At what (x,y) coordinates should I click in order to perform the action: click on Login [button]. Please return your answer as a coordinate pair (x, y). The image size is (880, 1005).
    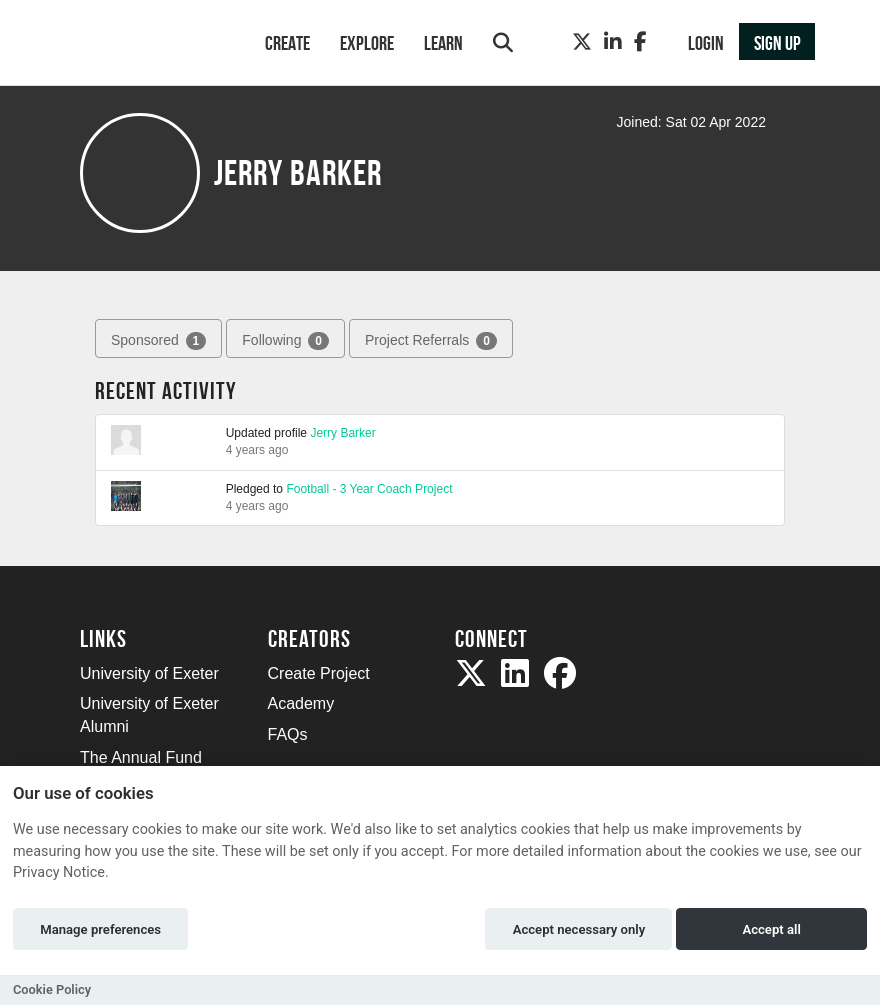
    Looking at the image, I should click on (706, 43).